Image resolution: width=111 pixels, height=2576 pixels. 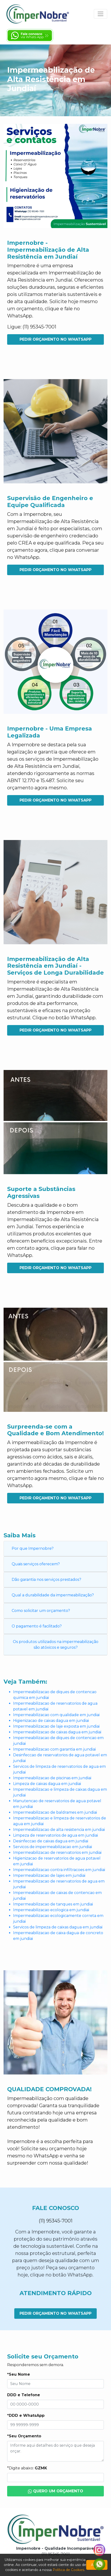 I want to click on Qual a durabilidade da impermeabilização?, so click(x=53, y=1595).